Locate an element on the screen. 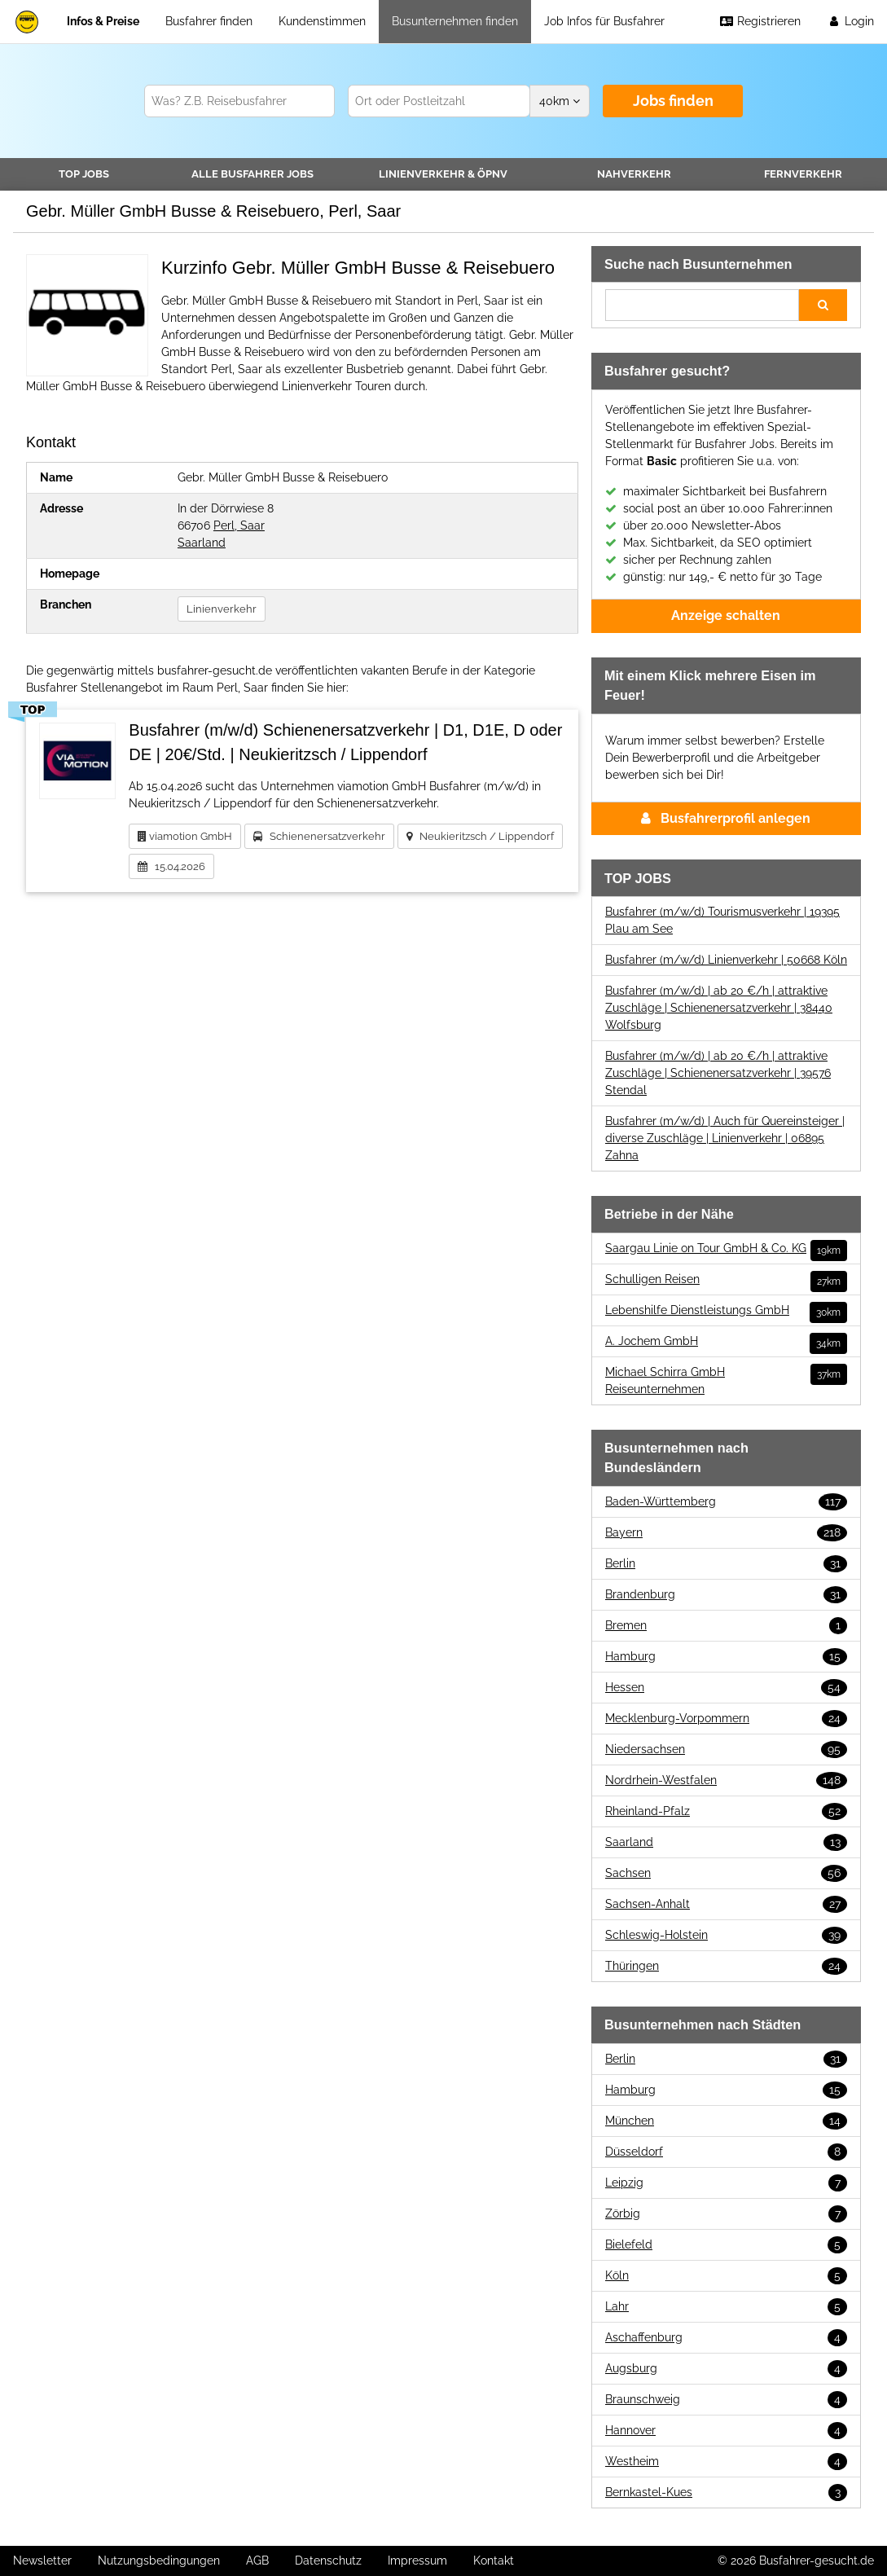  Mecklenburg-Vorpommern is located at coordinates (726, 1718).